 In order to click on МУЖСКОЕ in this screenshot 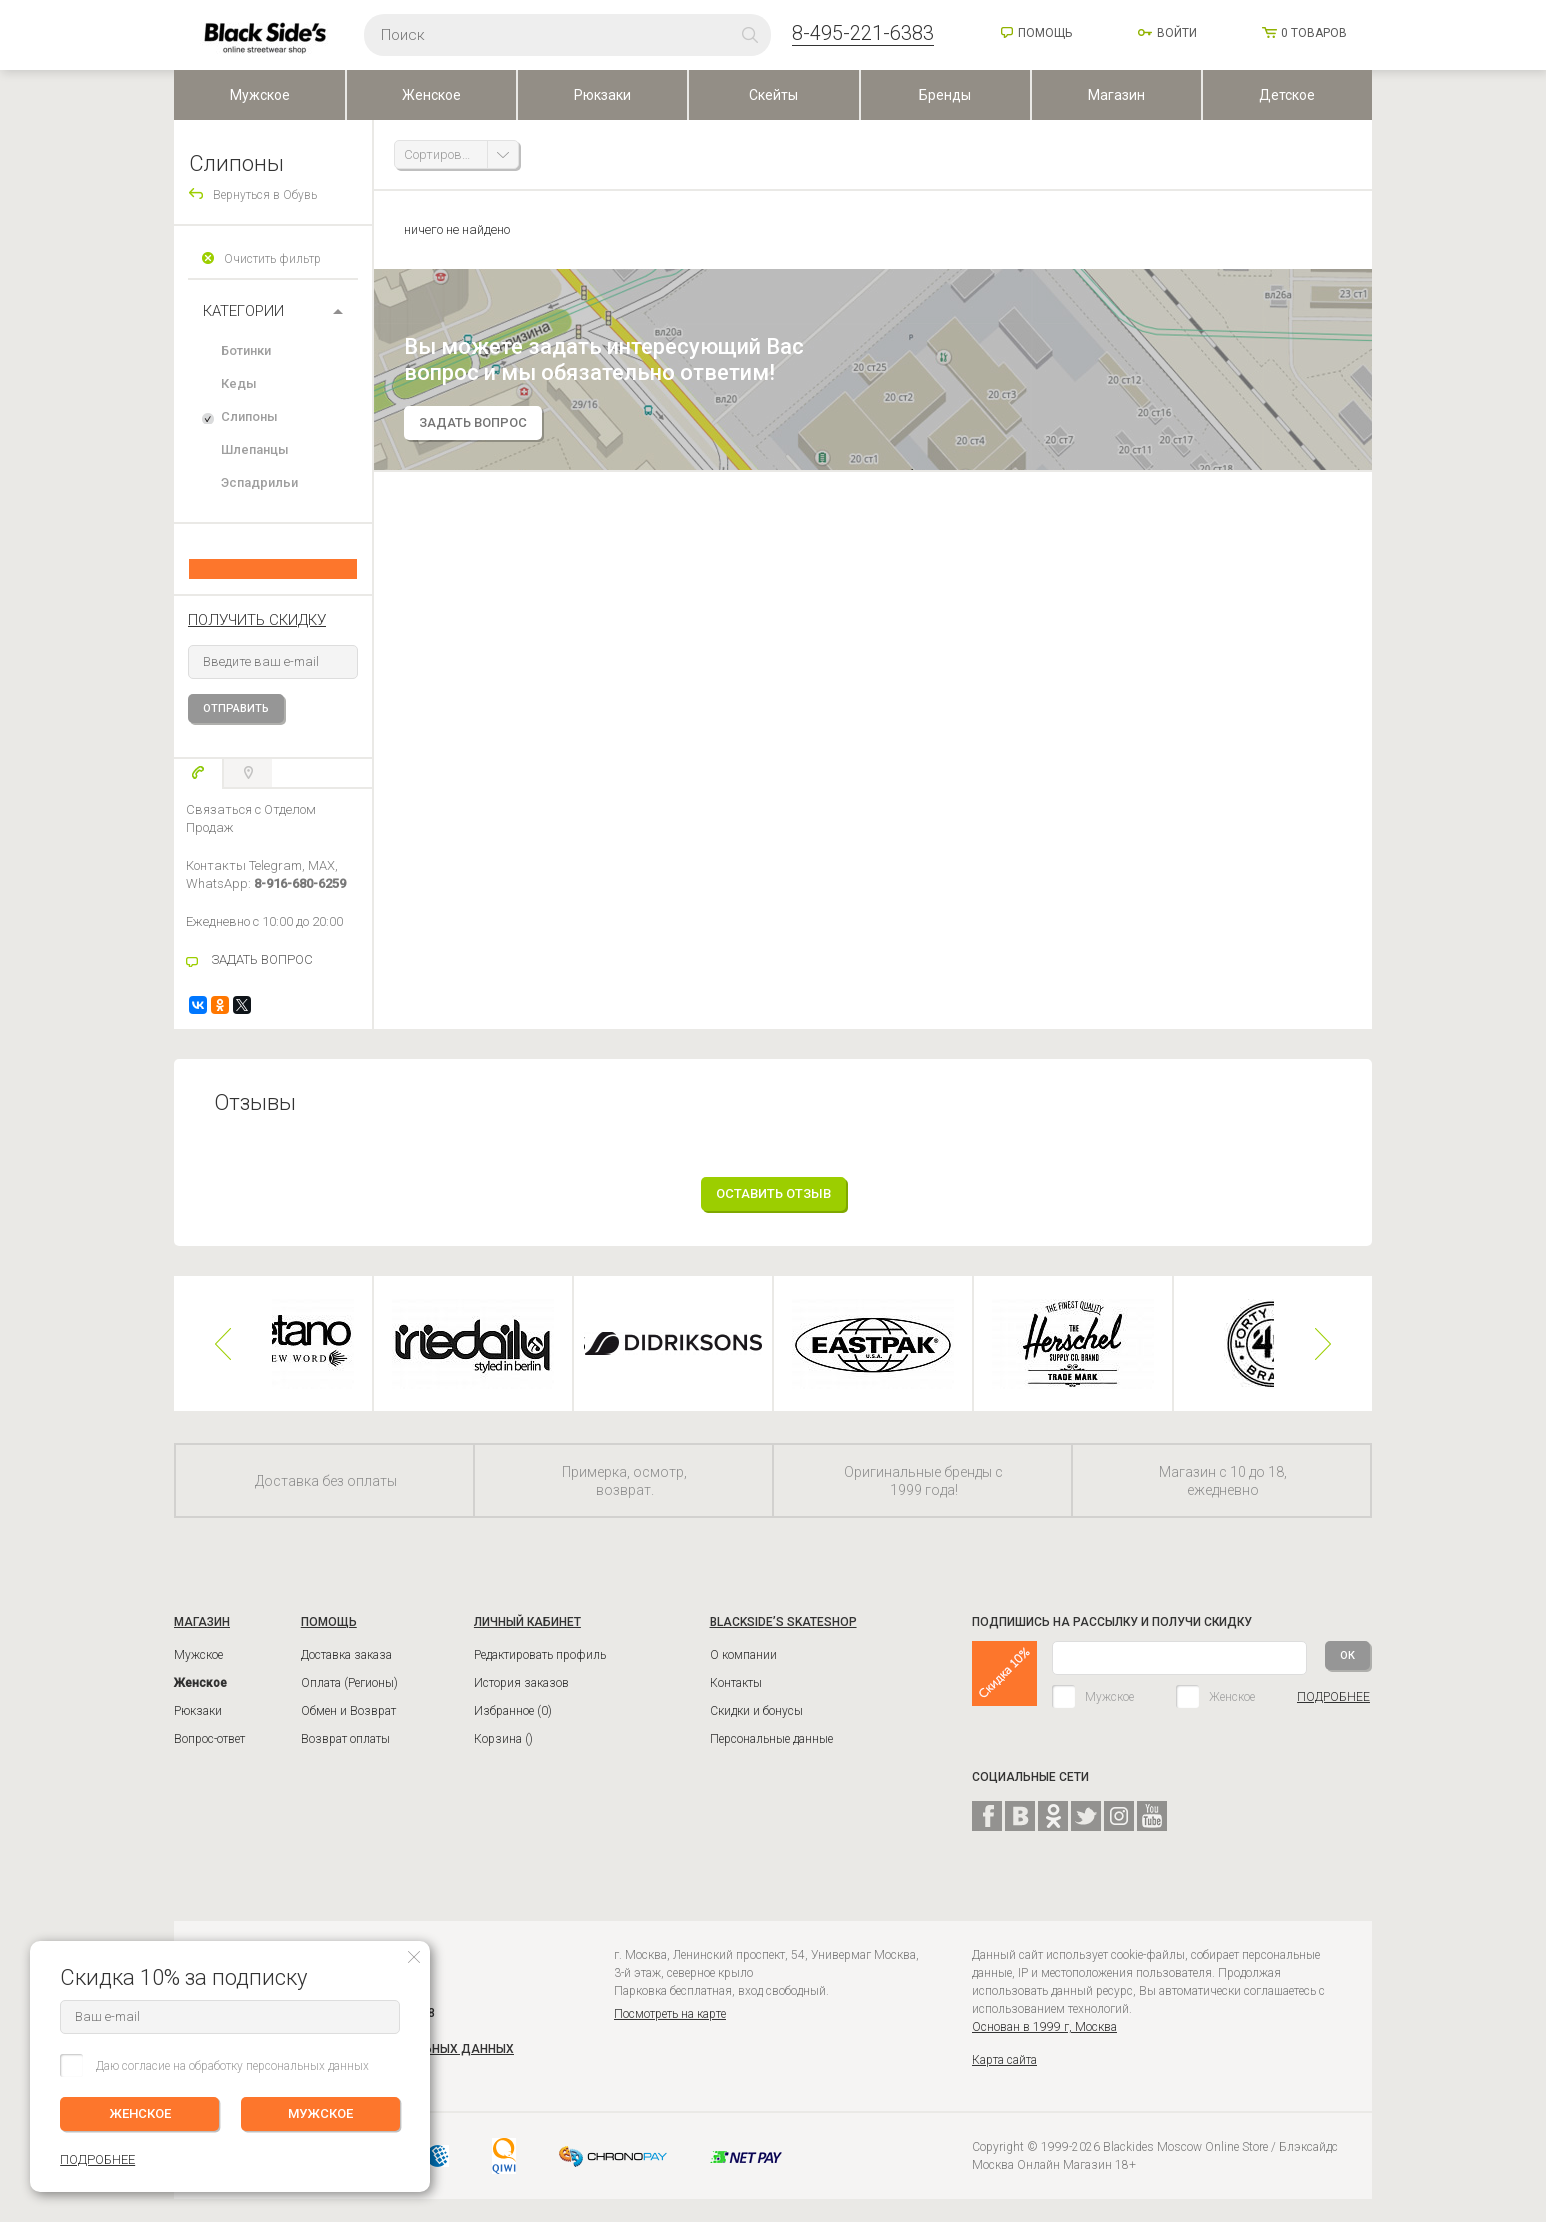, I will do `click(320, 2113)`.